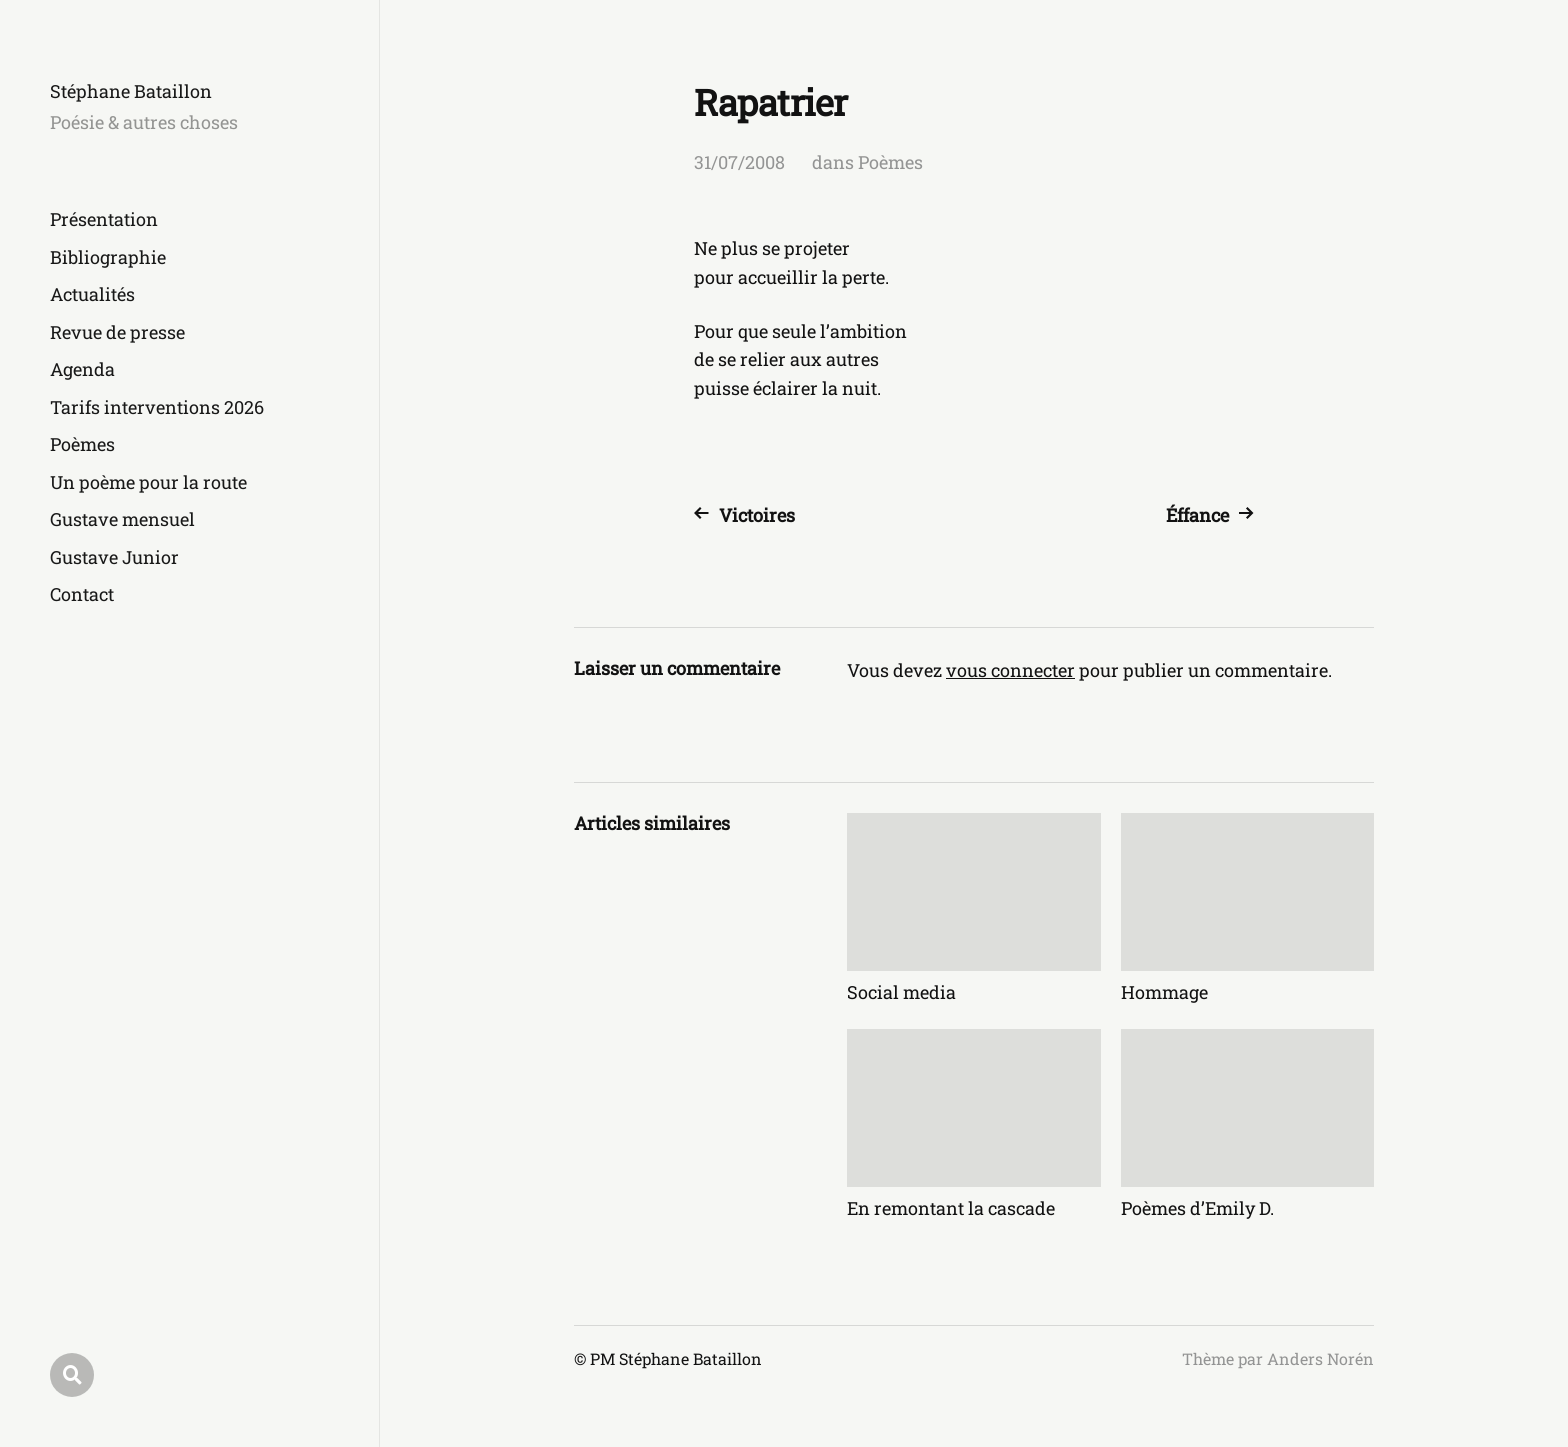 Image resolution: width=1568 pixels, height=1447 pixels. What do you see at coordinates (117, 332) in the screenshot?
I see `Revue de presse` at bounding box center [117, 332].